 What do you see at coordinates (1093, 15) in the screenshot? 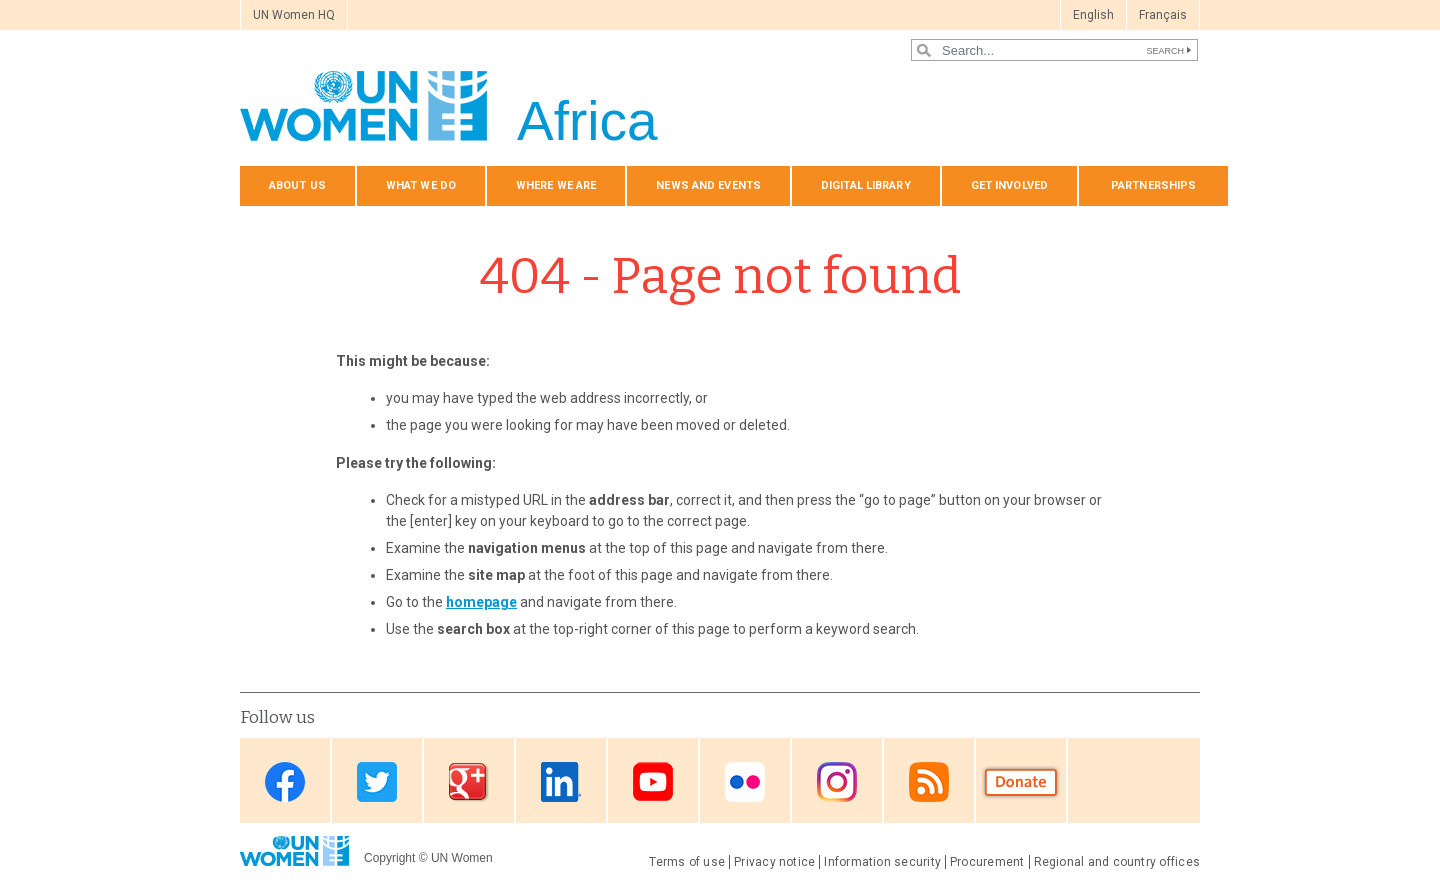
I see `English` at bounding box center [1093, 15].